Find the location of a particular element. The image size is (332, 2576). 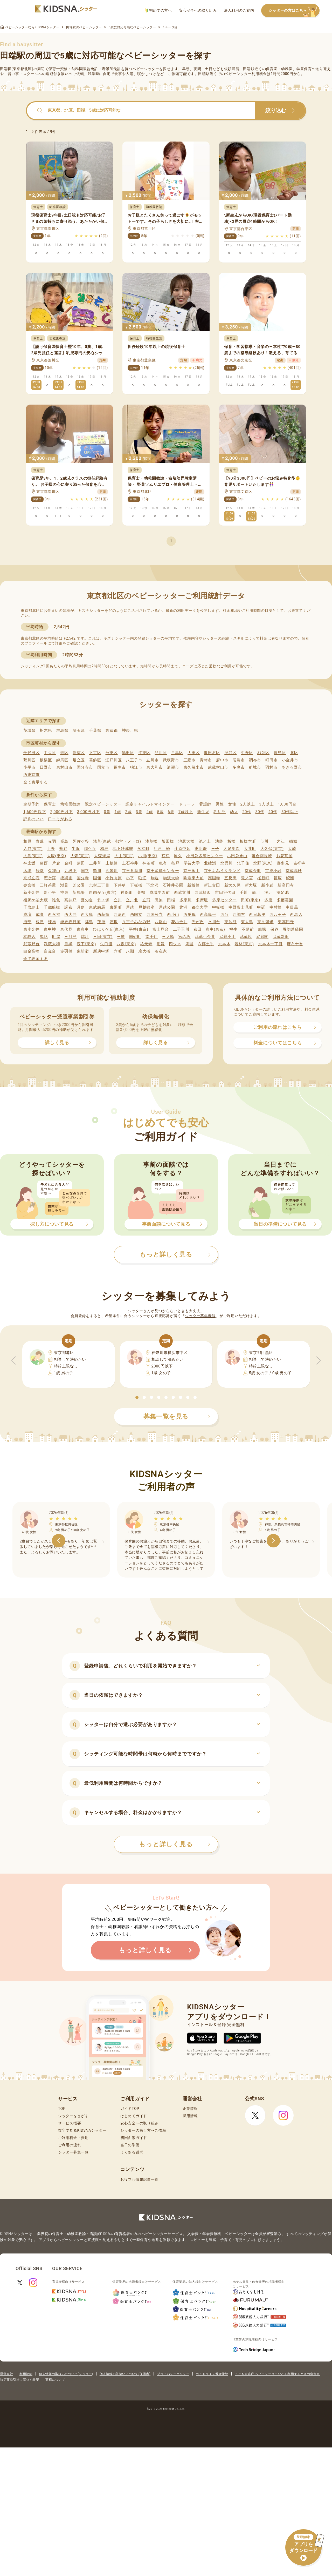

西調布 is located at coordinates (239, 914).